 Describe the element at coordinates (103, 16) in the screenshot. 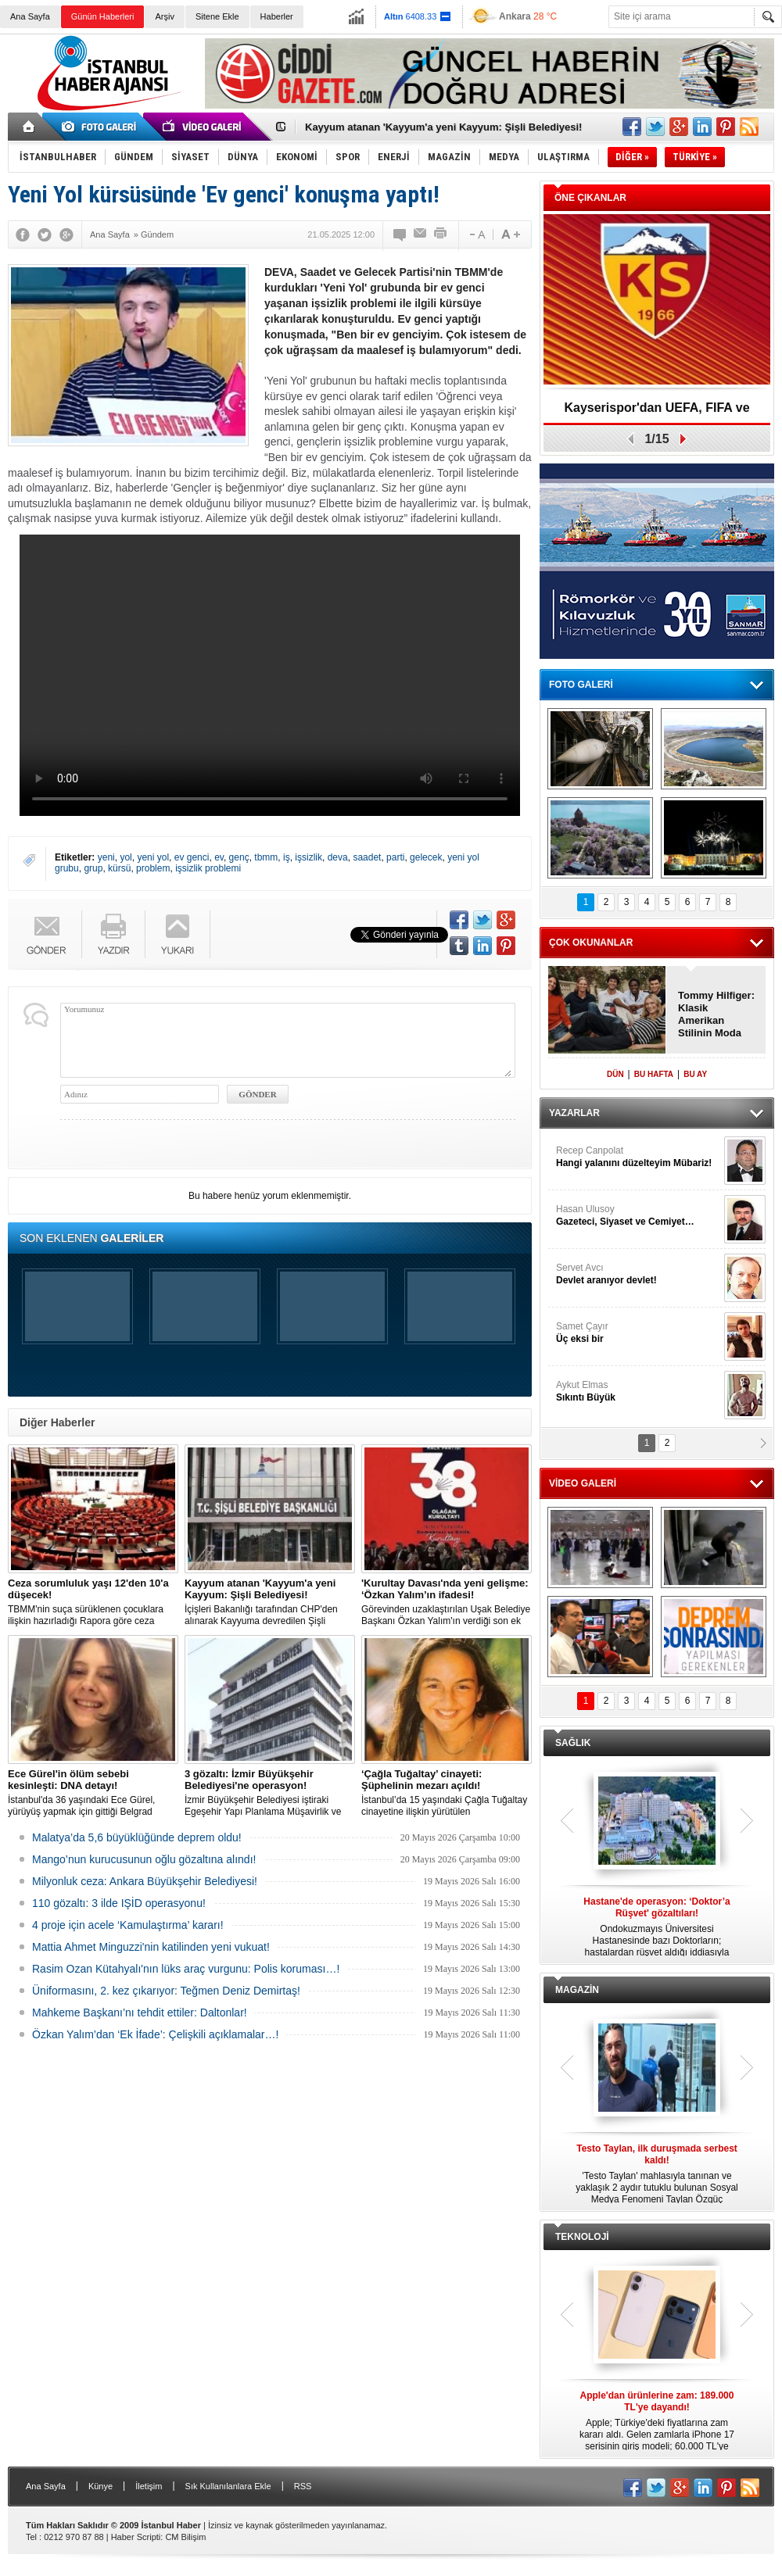

I see `Günün Haberleri` at that location.